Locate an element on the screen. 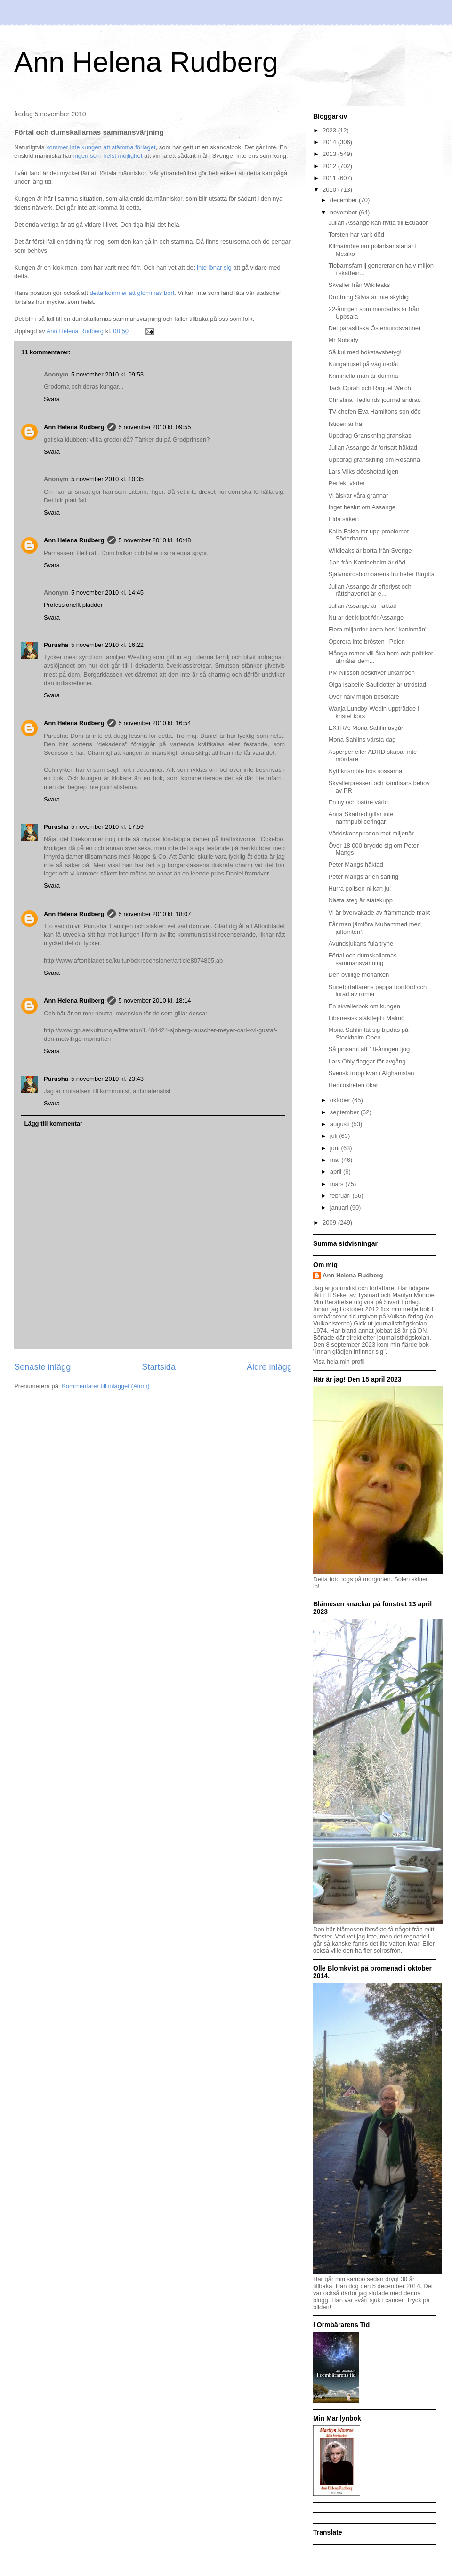  5 november 2010 kl. 18:07 is located at coordinates (155, 913).